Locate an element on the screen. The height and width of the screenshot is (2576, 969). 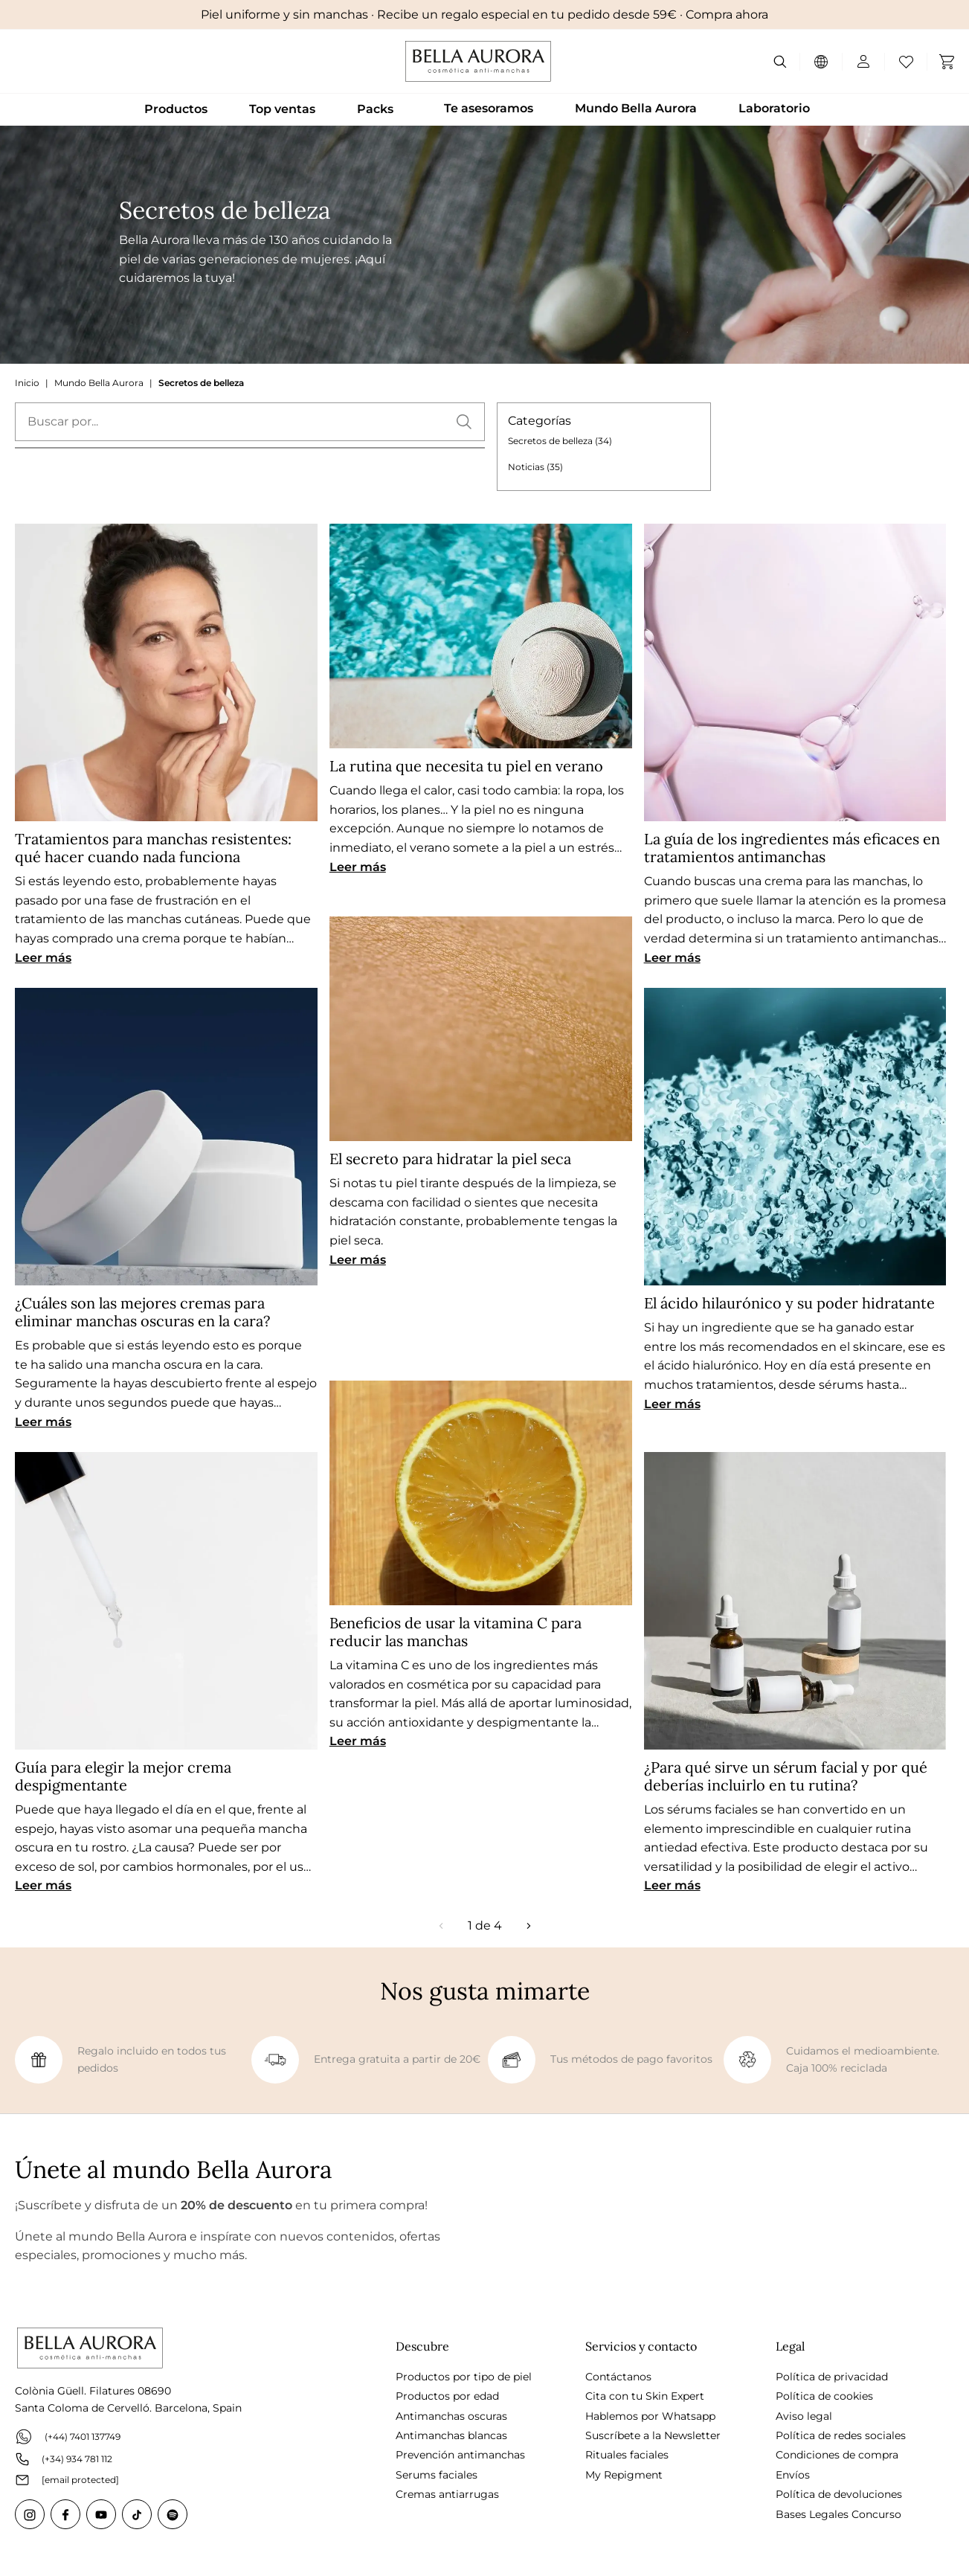
La guía de los ingredientes más eficaces en tratamientos antimanchas is located at coordinates (792, 847).